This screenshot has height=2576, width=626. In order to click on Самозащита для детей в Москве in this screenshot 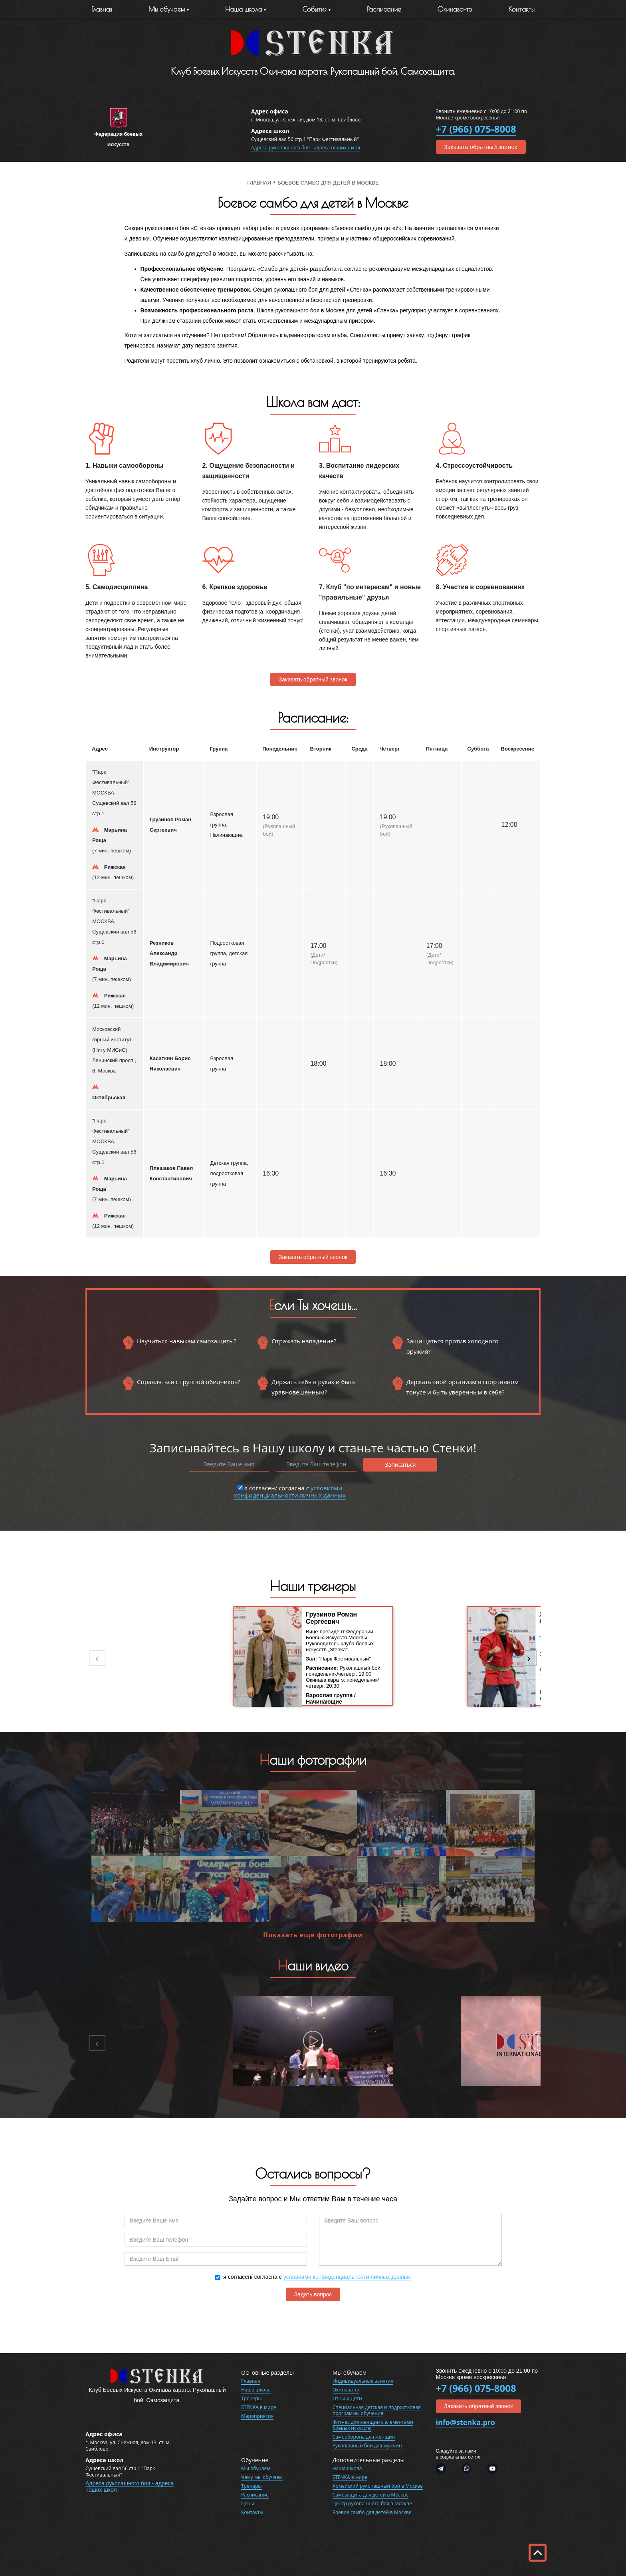, I will do `click(370, 2494)`.